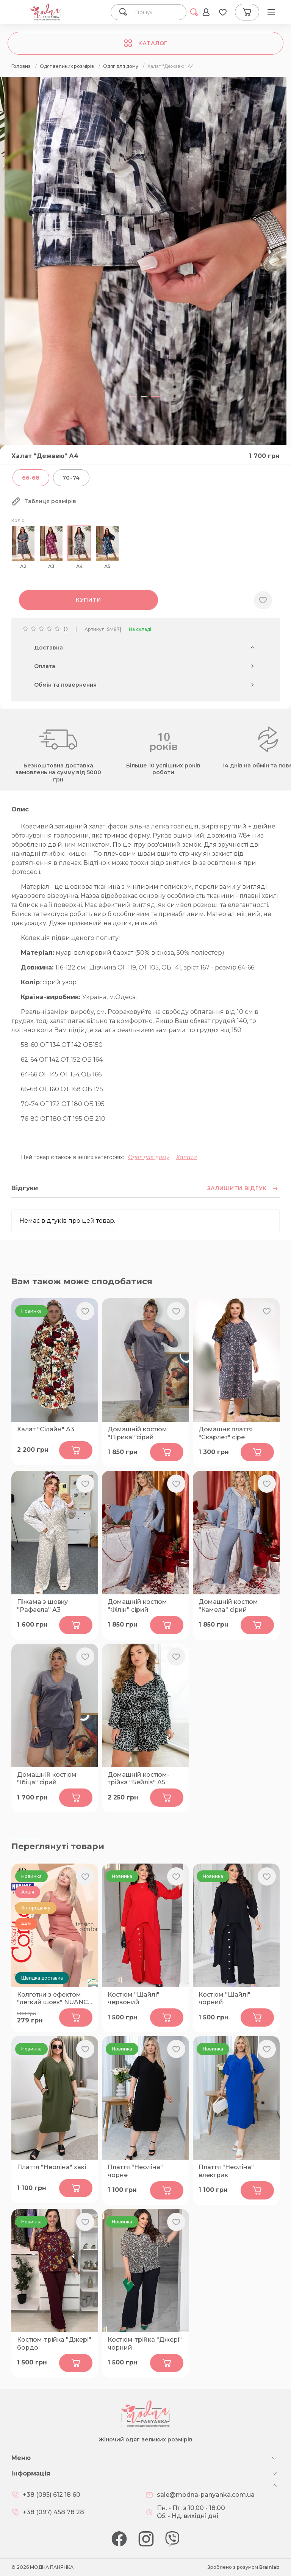 This screenshot has width=291, height=2576. Describe the element at coordinates (228, 1605) in the screenshot. I see `Домашній костюм "Камела" сірий` at that location.